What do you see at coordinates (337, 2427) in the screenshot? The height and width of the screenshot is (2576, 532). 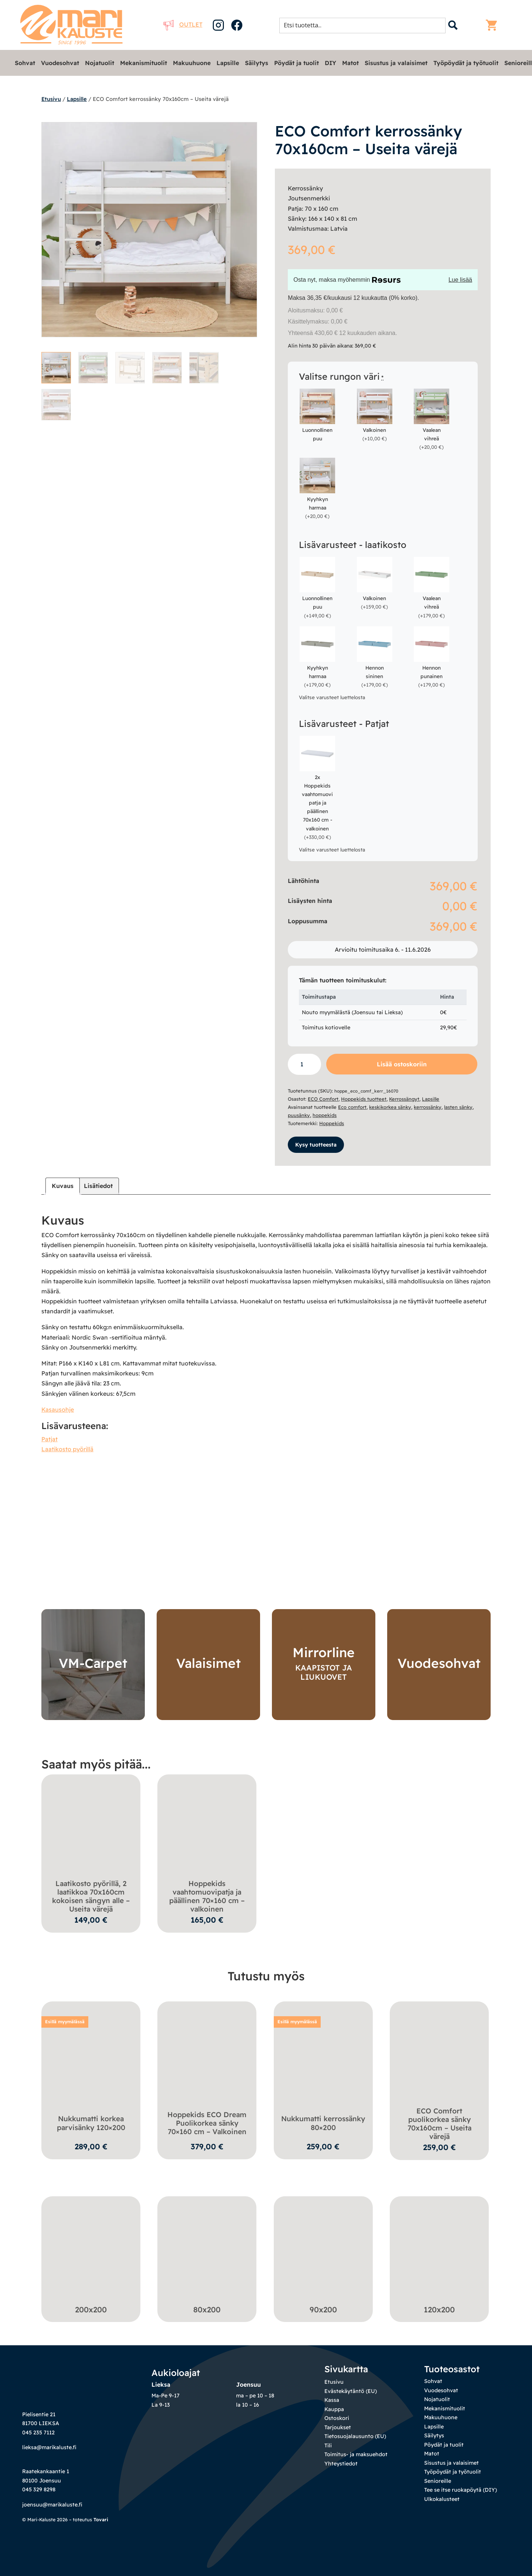 I see `Tarjoukset` at bounding box center [337, 2427].